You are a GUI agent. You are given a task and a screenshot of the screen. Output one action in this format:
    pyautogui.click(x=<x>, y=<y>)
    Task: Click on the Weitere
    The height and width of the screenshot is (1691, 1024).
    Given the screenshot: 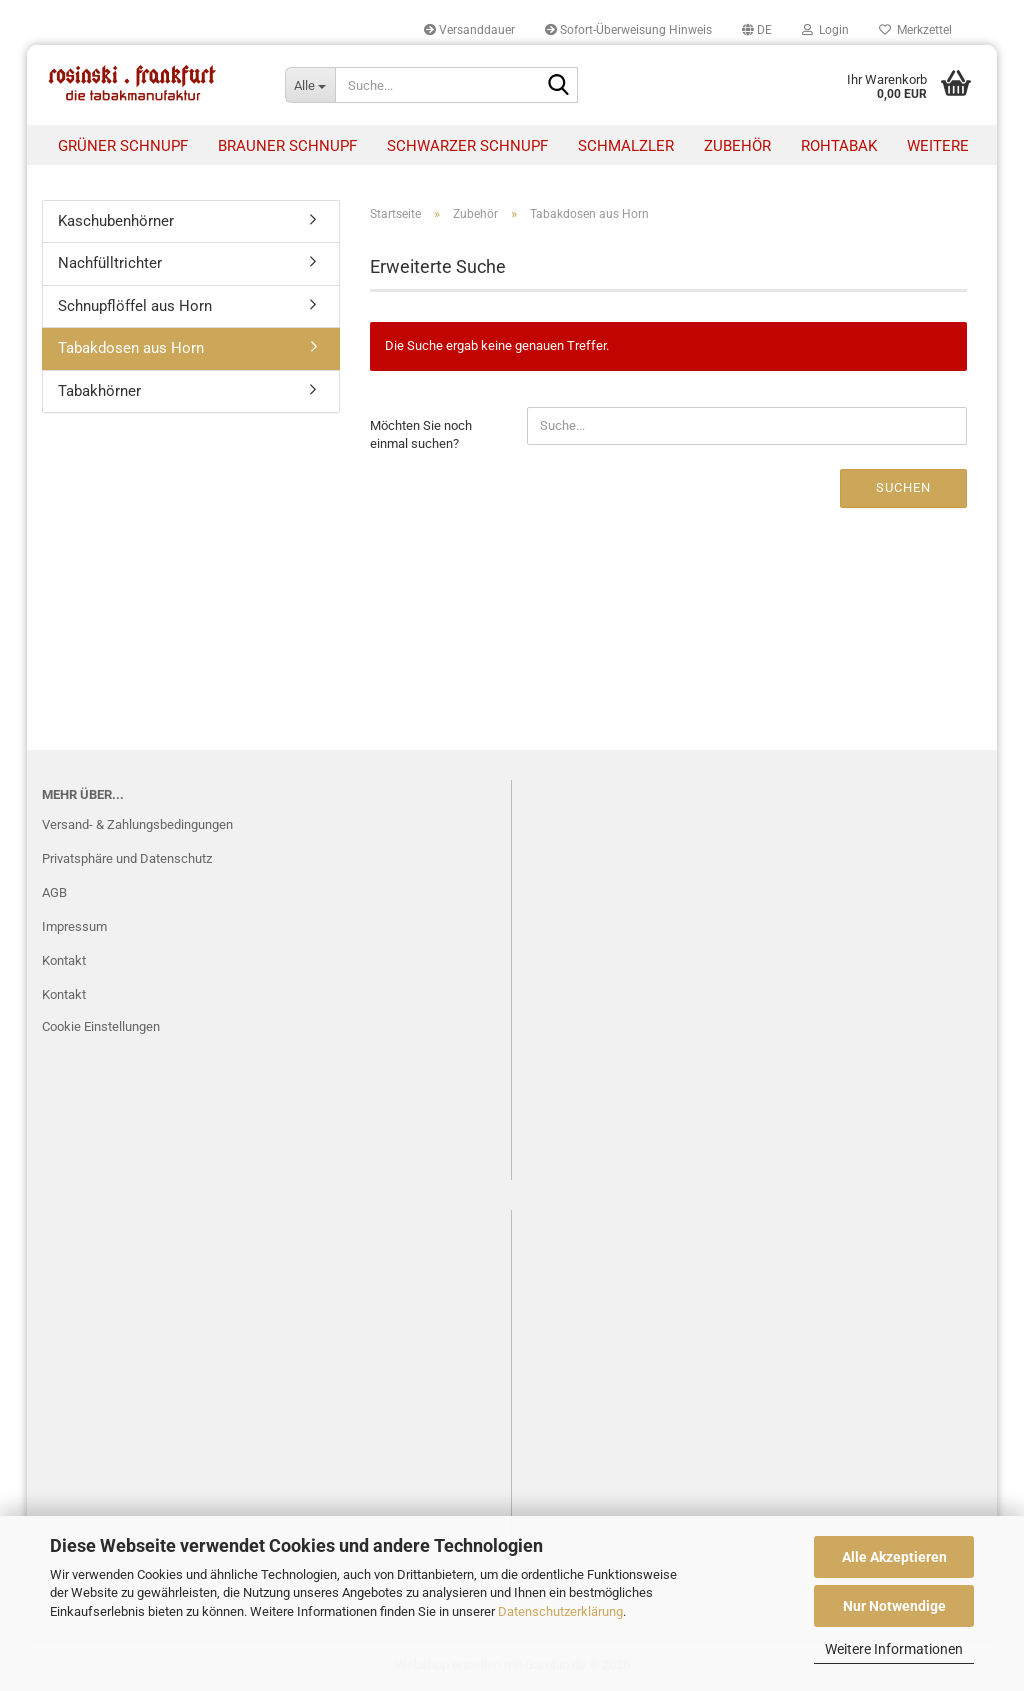 What is the action you would take?
    pyautogui.click(x=938, y=146)
    